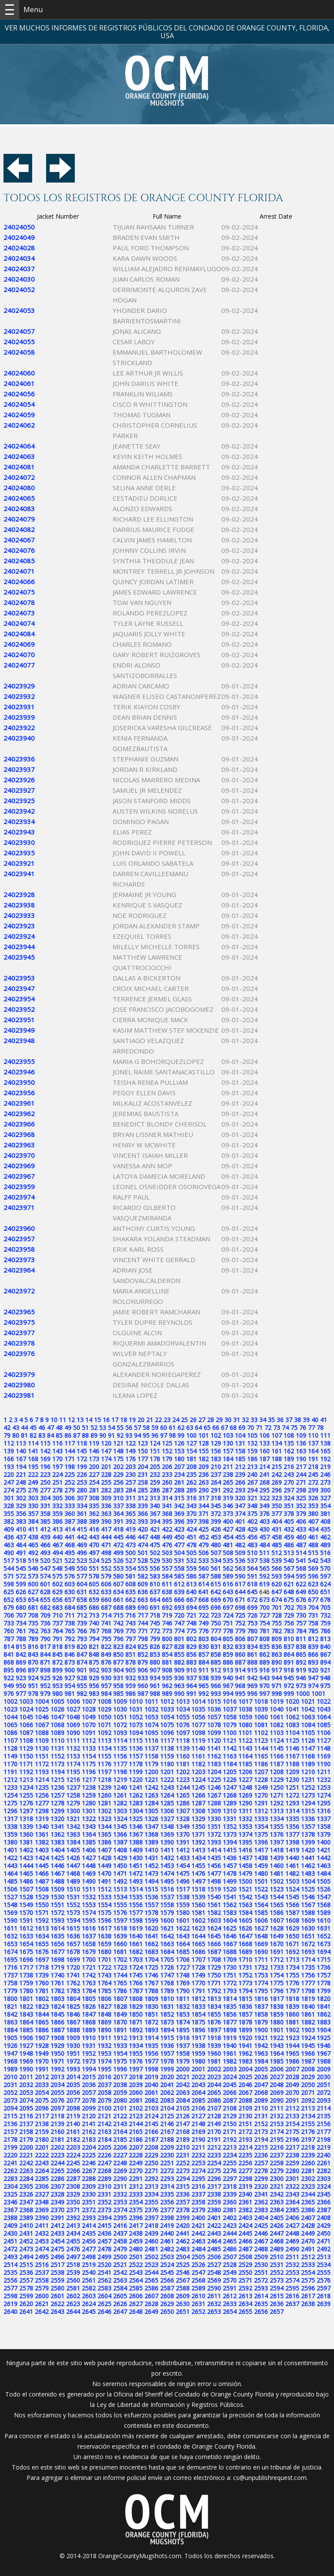 The image size is (334, 2576). What do you see at coordinates (33, 1529) in the screenshot?
I see `411` at bounding box center [33, 1529].